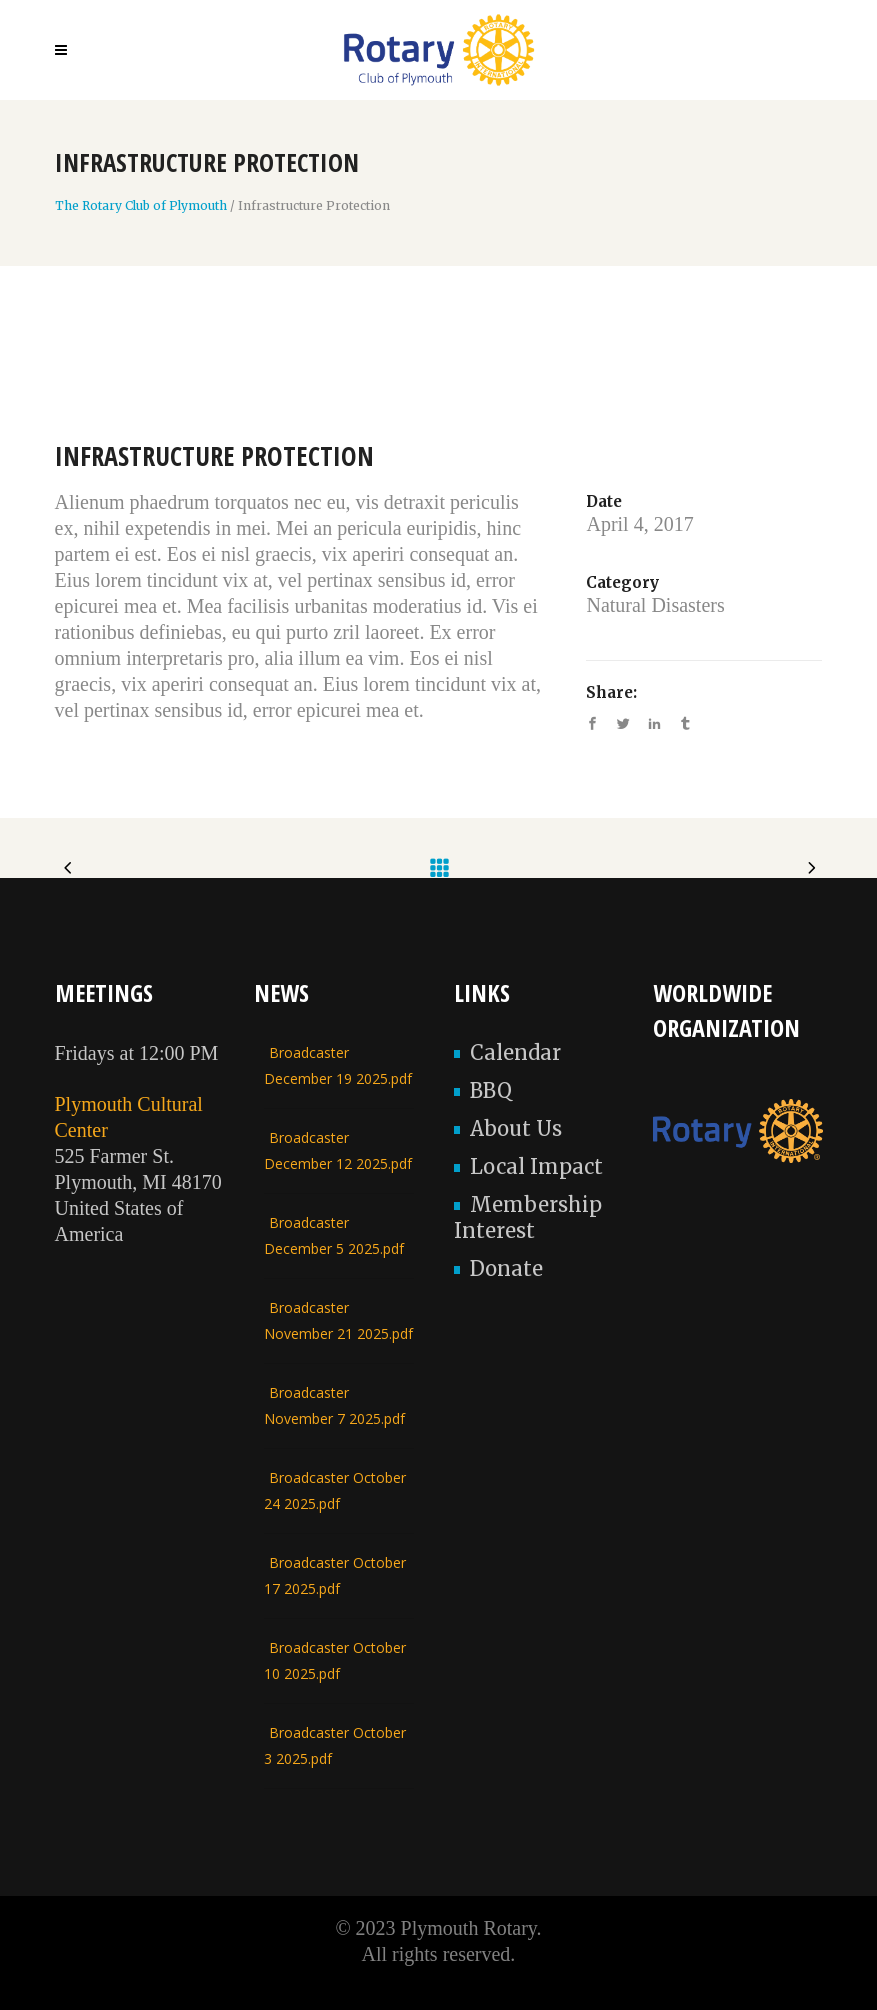 The height and width of the screenshot is (2010, 877). What do you see at coordinates (439, 379) in the screenshot?
I see `[option]` at bounding box center [439, 379].